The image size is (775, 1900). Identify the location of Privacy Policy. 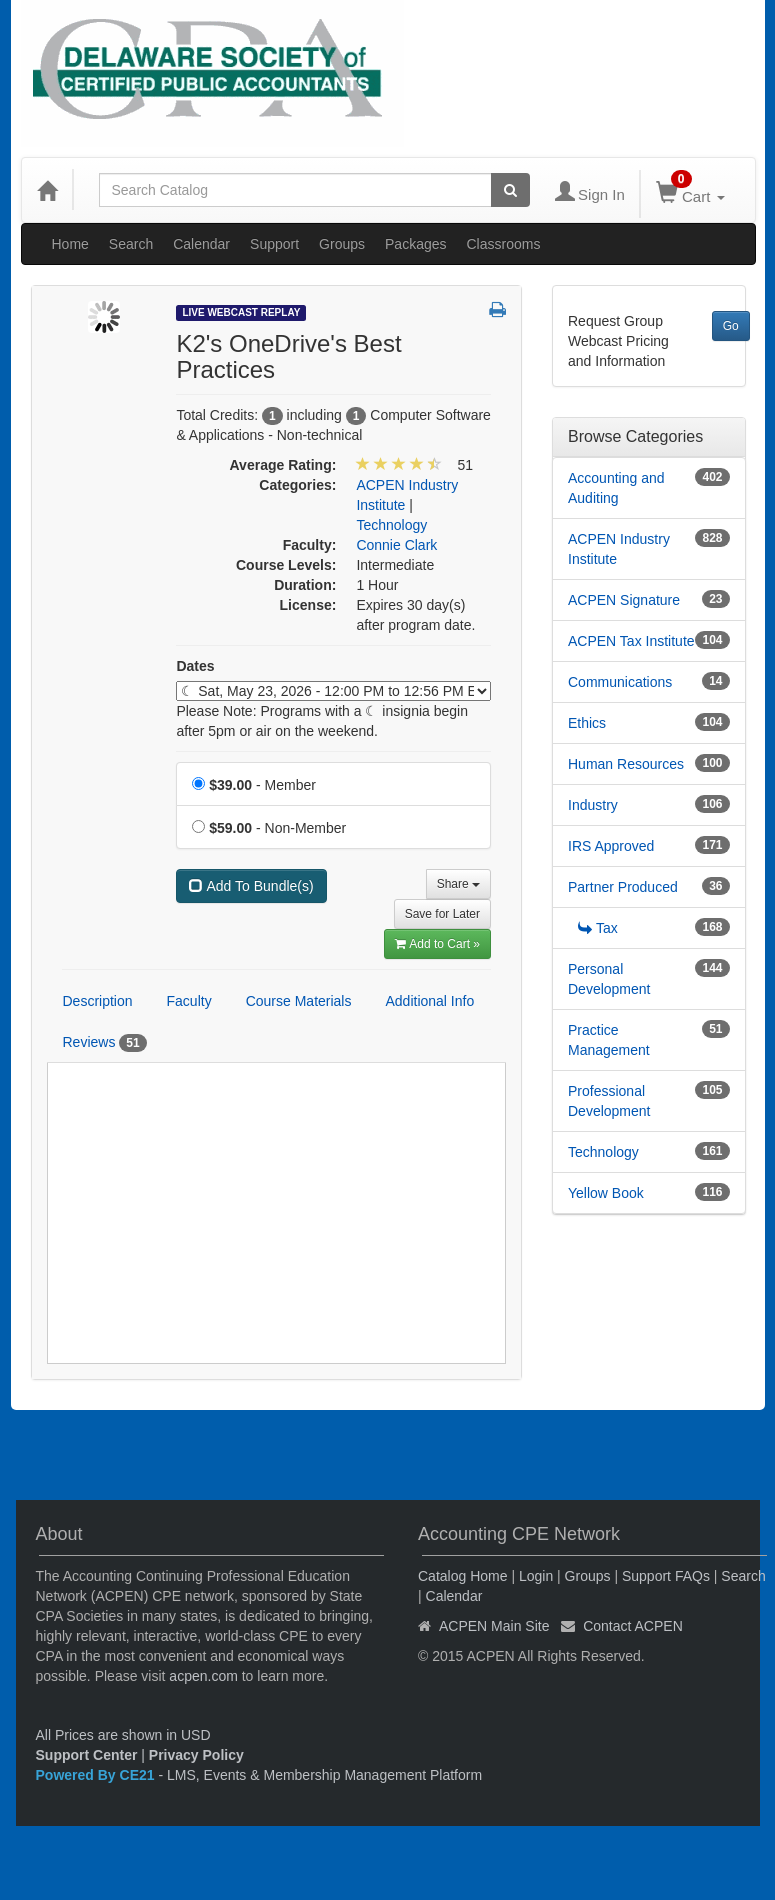
(196, 1755).